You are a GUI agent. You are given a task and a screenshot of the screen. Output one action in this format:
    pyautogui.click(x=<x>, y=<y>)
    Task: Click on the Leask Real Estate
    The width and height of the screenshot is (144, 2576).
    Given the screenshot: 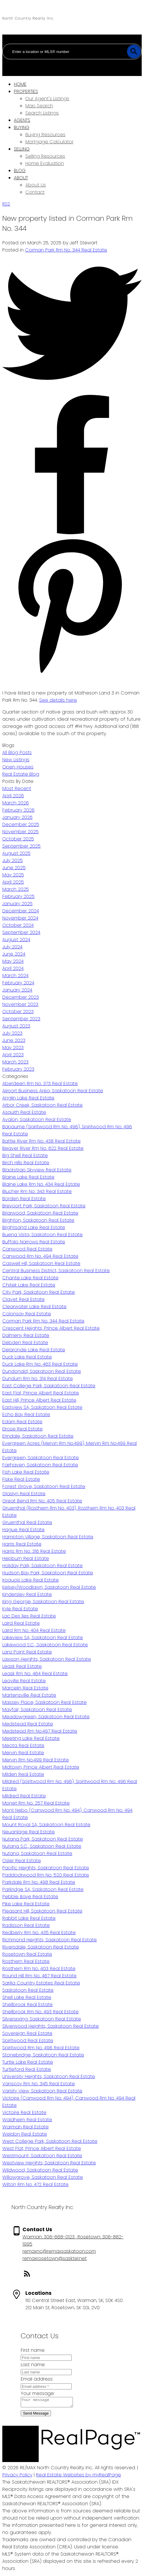 What is the action you would take?
    pyautogui.click(x=22, y=1666)
    